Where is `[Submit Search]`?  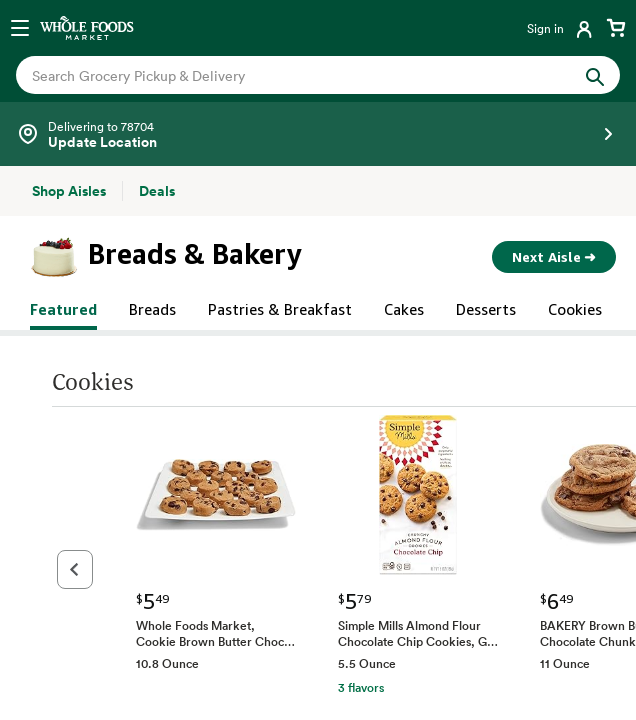 [Submit Search] is located at coordinates (595, 74).